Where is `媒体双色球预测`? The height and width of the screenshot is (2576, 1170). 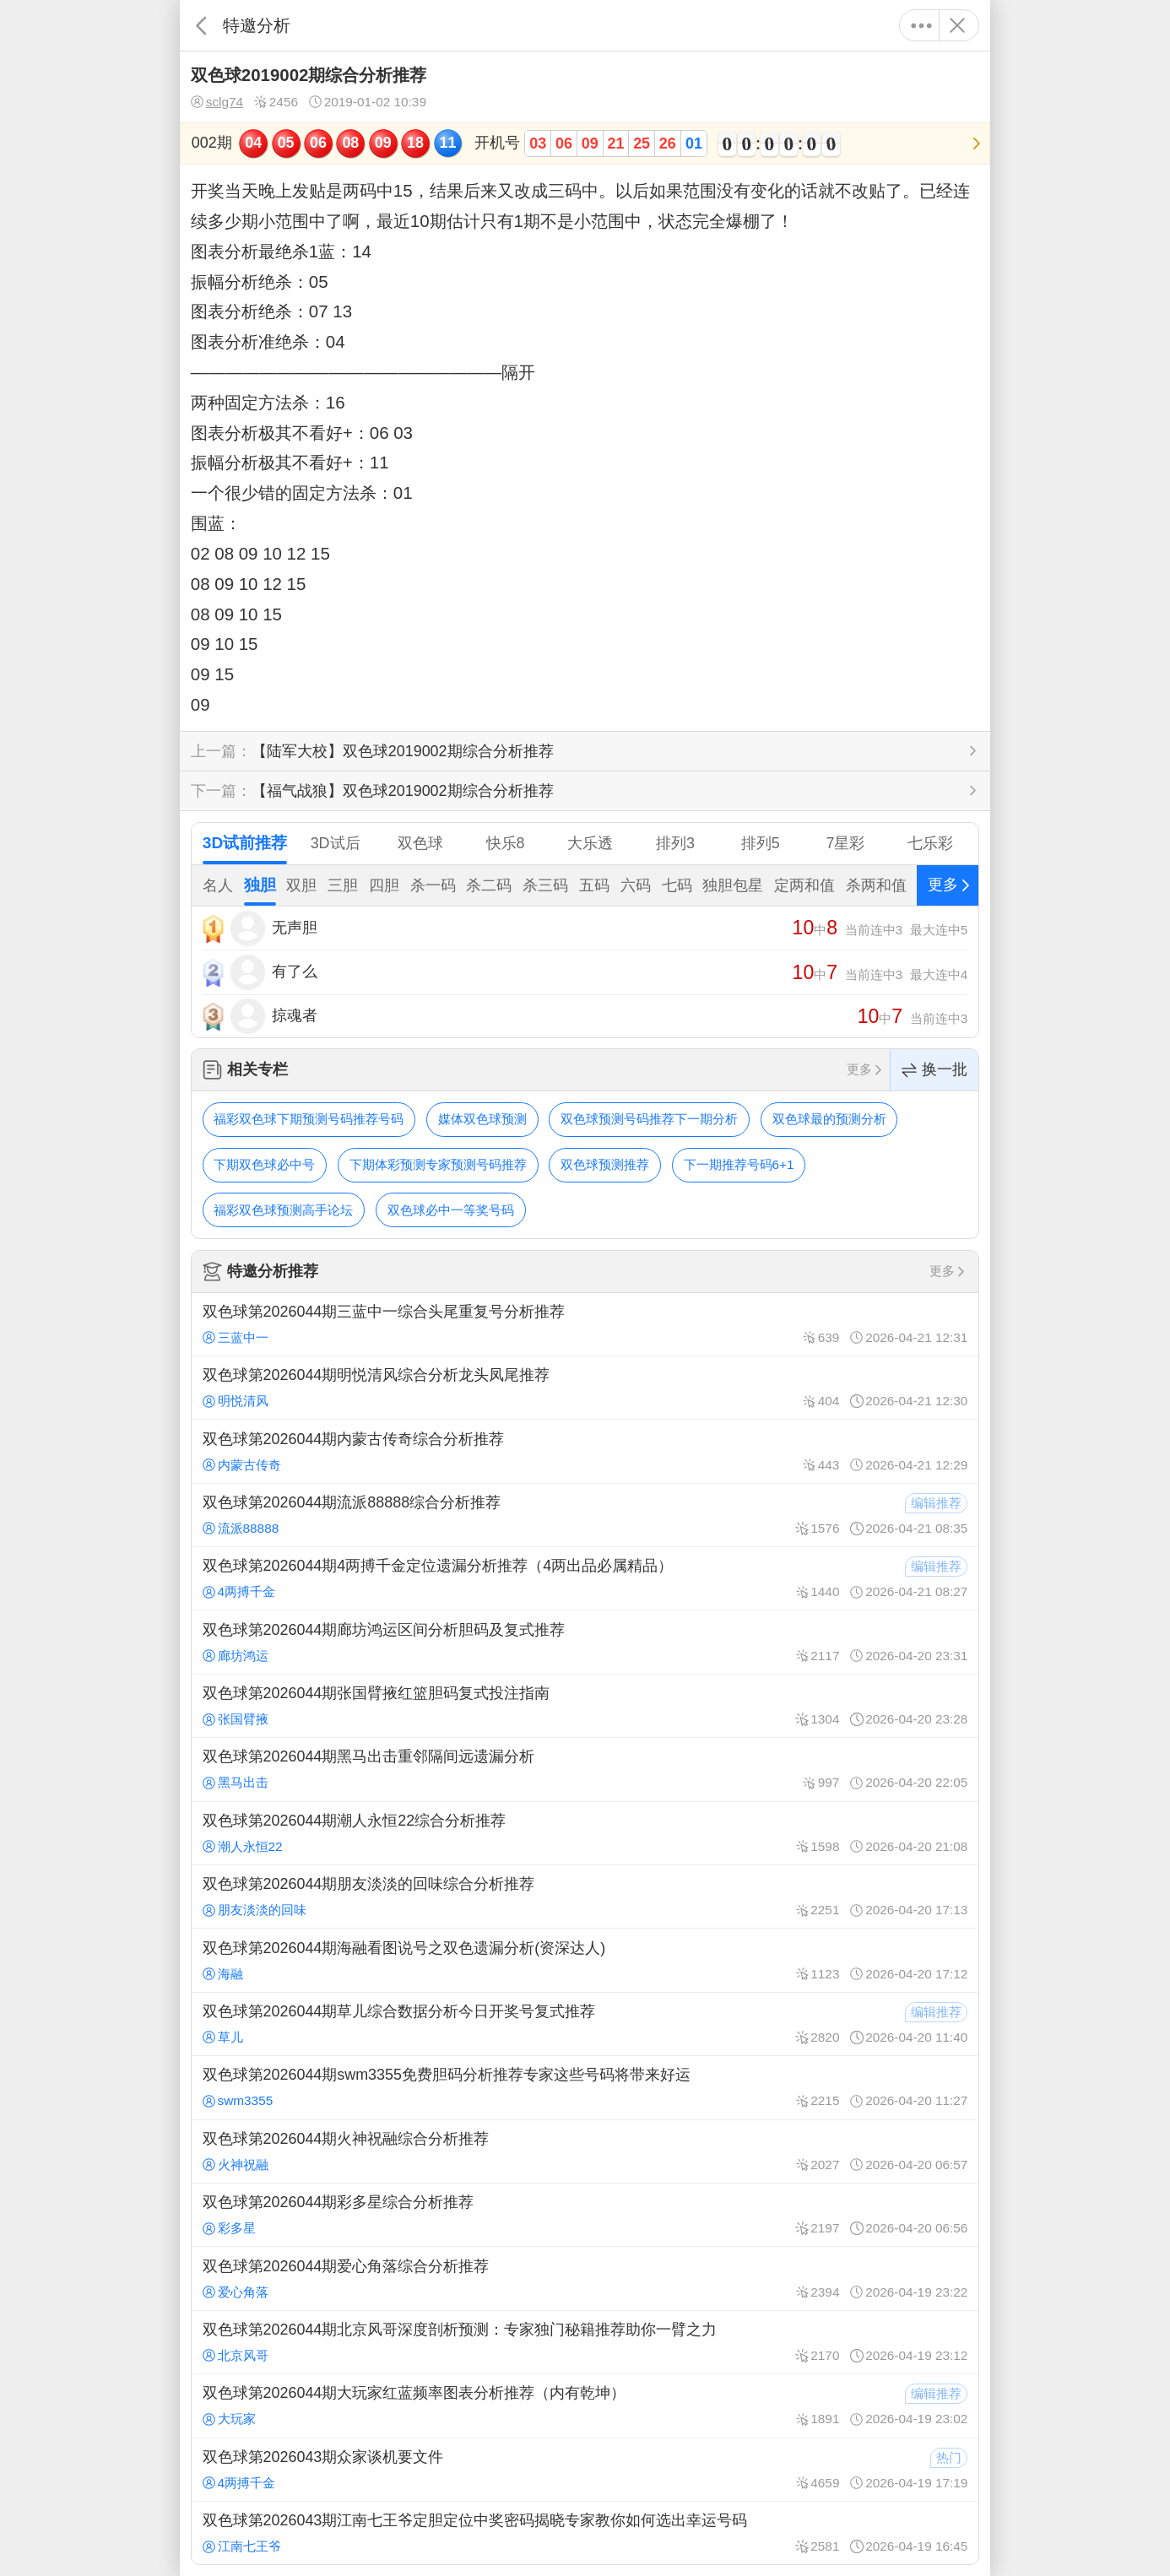 媒体双色球预测 is located at coordinates (482, 1119).